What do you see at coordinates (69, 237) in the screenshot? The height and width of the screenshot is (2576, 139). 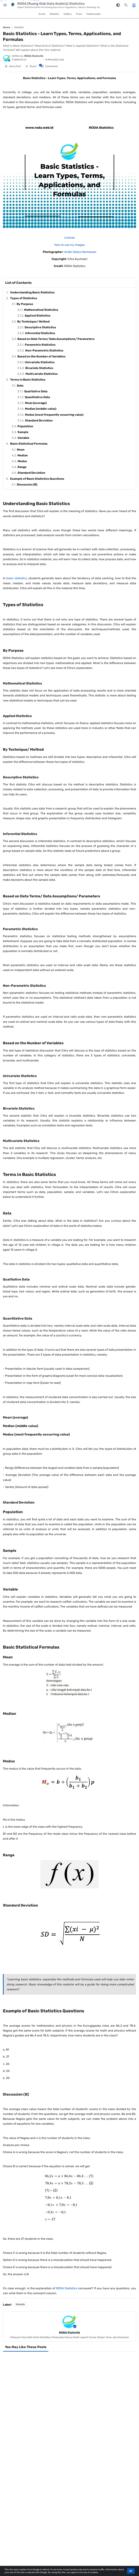 I see `License` at bounding box center [69, 237].